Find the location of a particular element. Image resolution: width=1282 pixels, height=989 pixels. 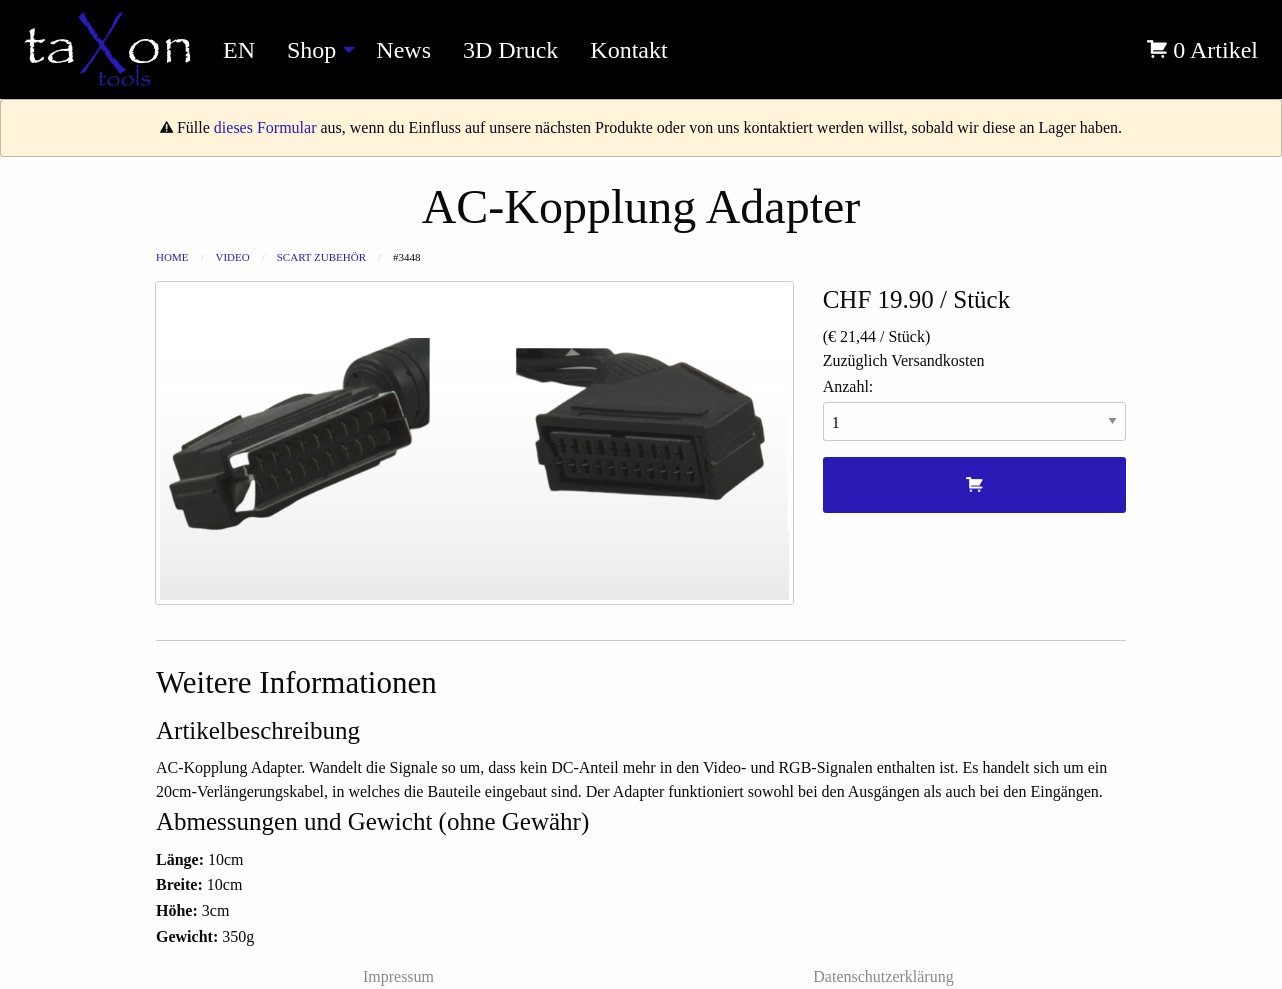

Scart Zubehör is located at coordinates (321, 257).